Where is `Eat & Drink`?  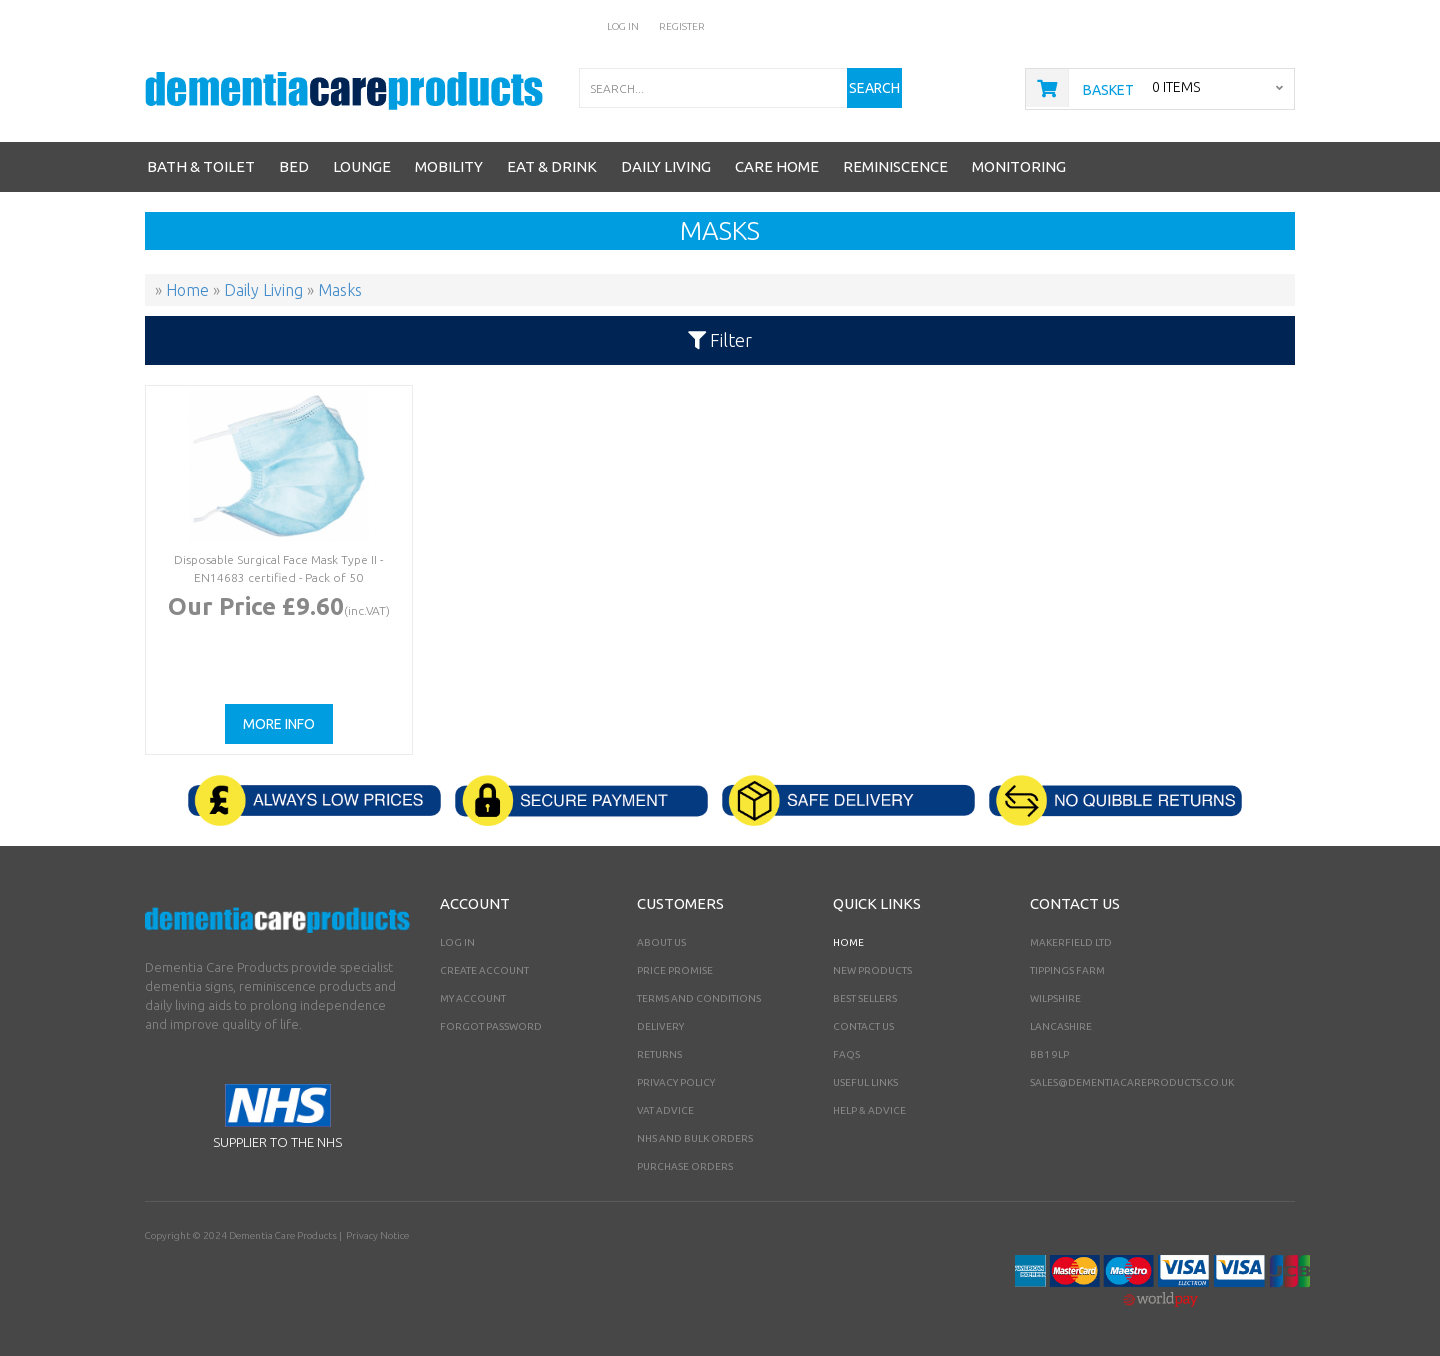 Eat & Drink is located at coordinates (552, 166).